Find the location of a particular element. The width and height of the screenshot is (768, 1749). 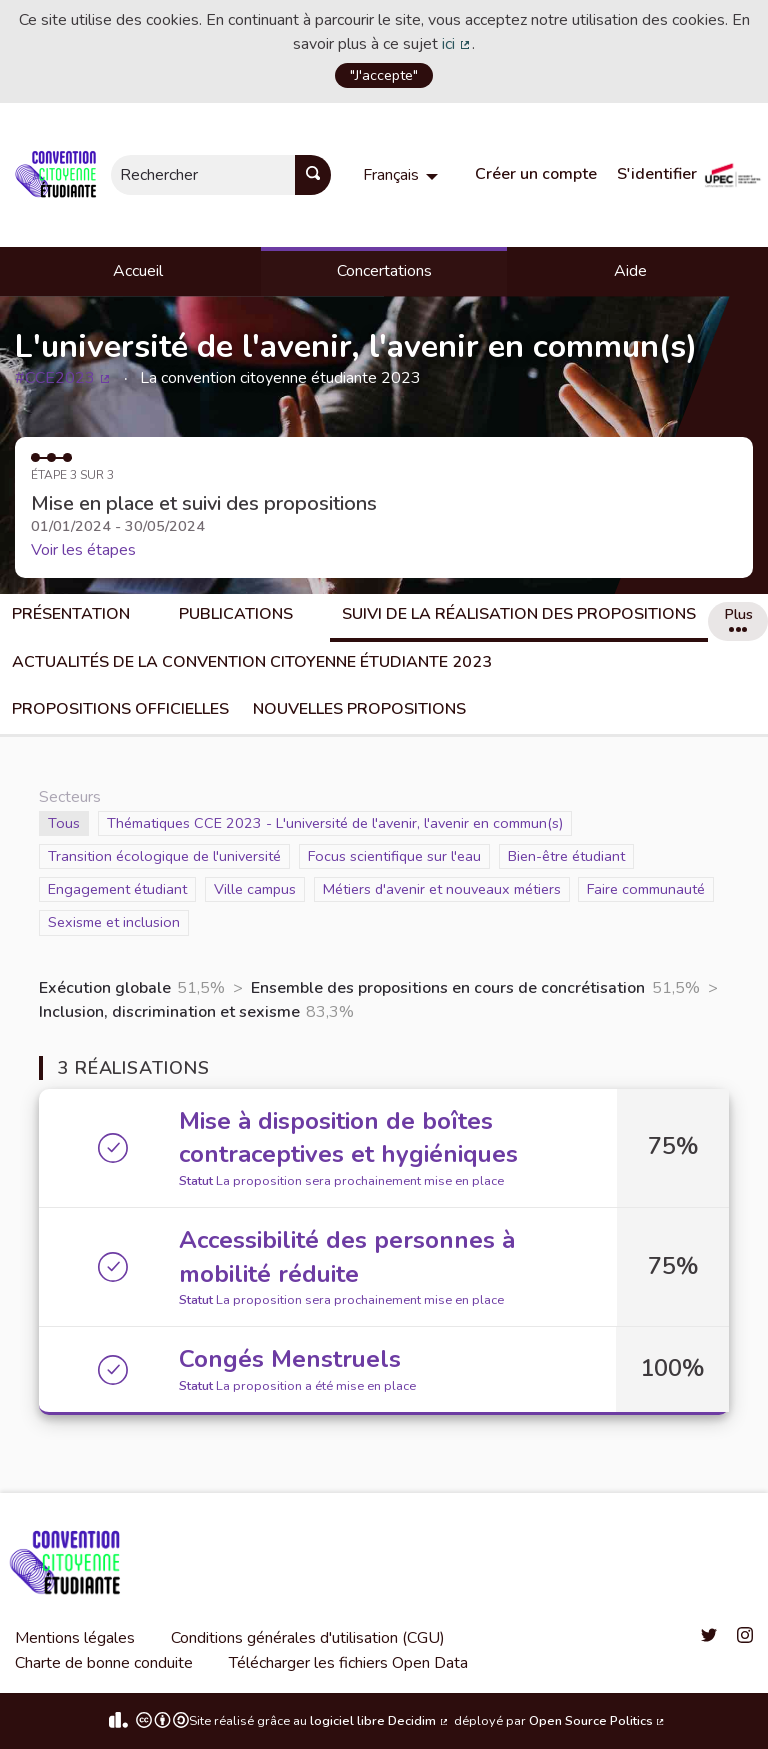

Thématiques CCE 2023 - L'université de l'avenir, l'avenir en commun(s) is located at coordinates (335, 822).